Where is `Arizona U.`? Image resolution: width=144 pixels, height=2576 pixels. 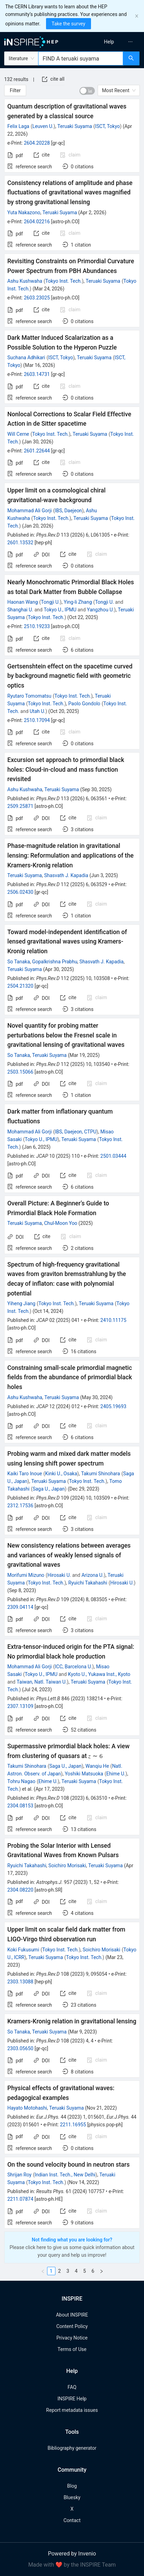 Arizona U. is located at coordinates (93, 1575).